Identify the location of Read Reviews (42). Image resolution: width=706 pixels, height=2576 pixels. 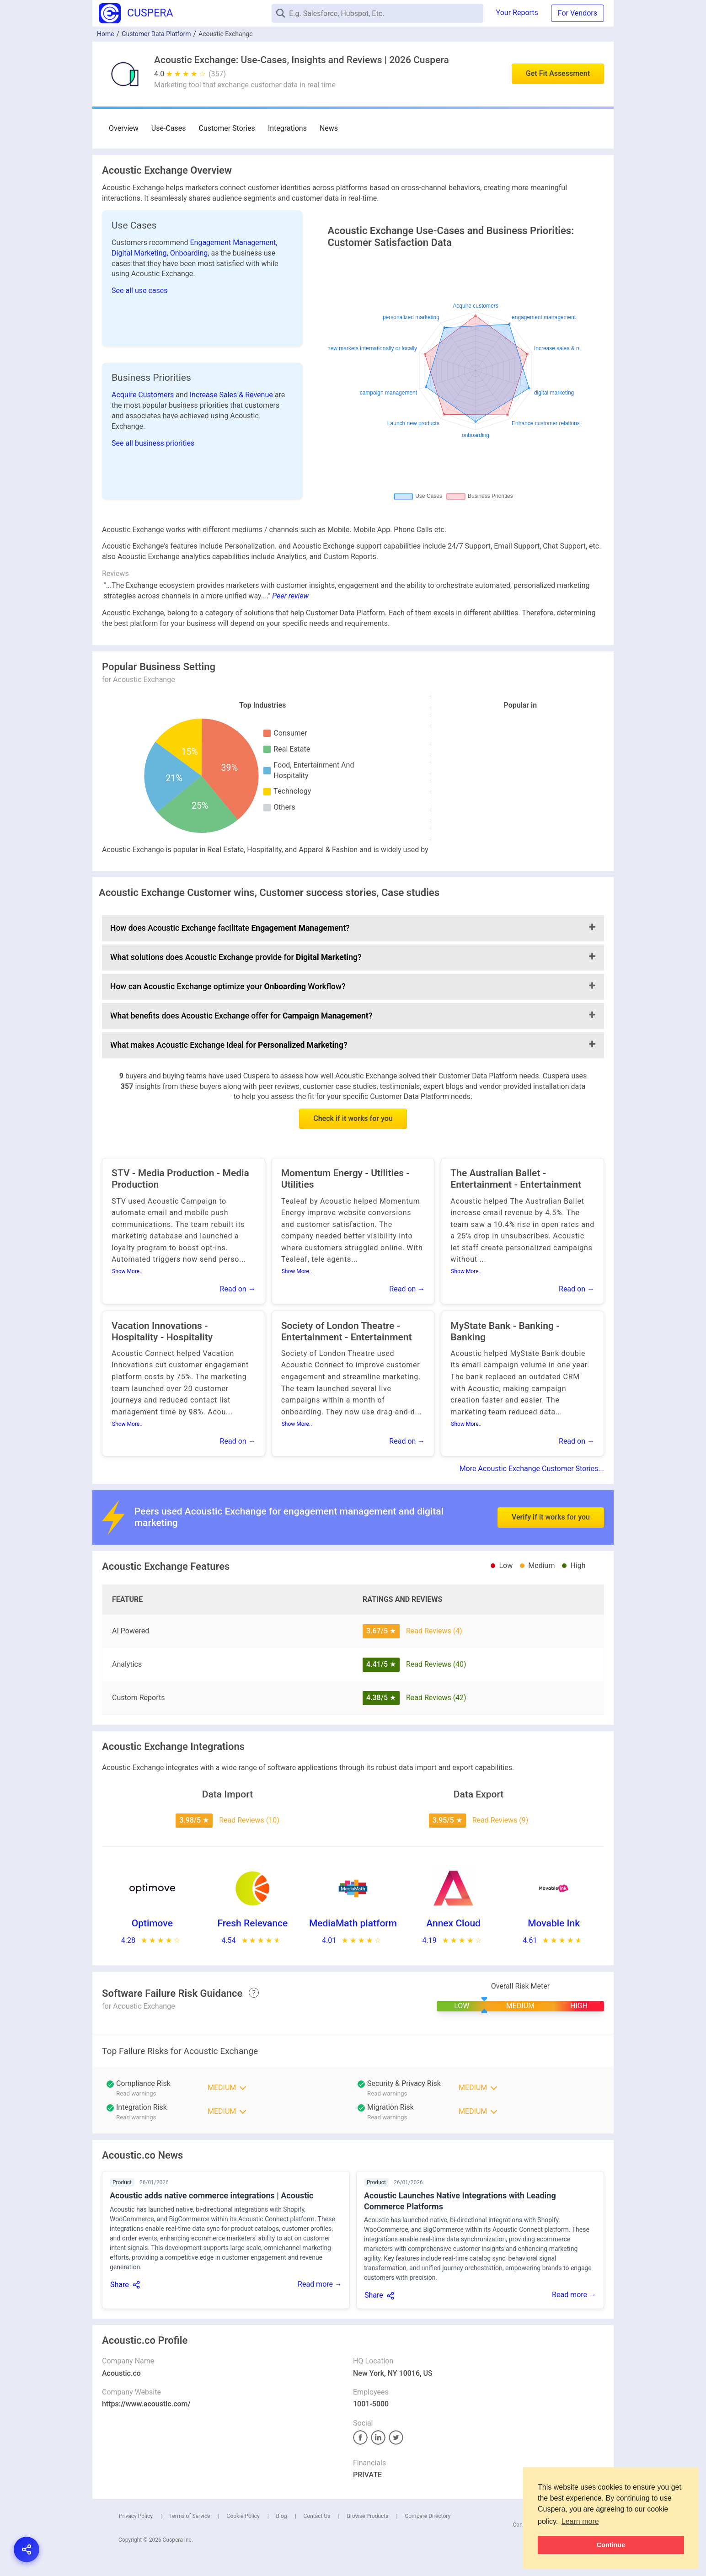
(436, 1697).